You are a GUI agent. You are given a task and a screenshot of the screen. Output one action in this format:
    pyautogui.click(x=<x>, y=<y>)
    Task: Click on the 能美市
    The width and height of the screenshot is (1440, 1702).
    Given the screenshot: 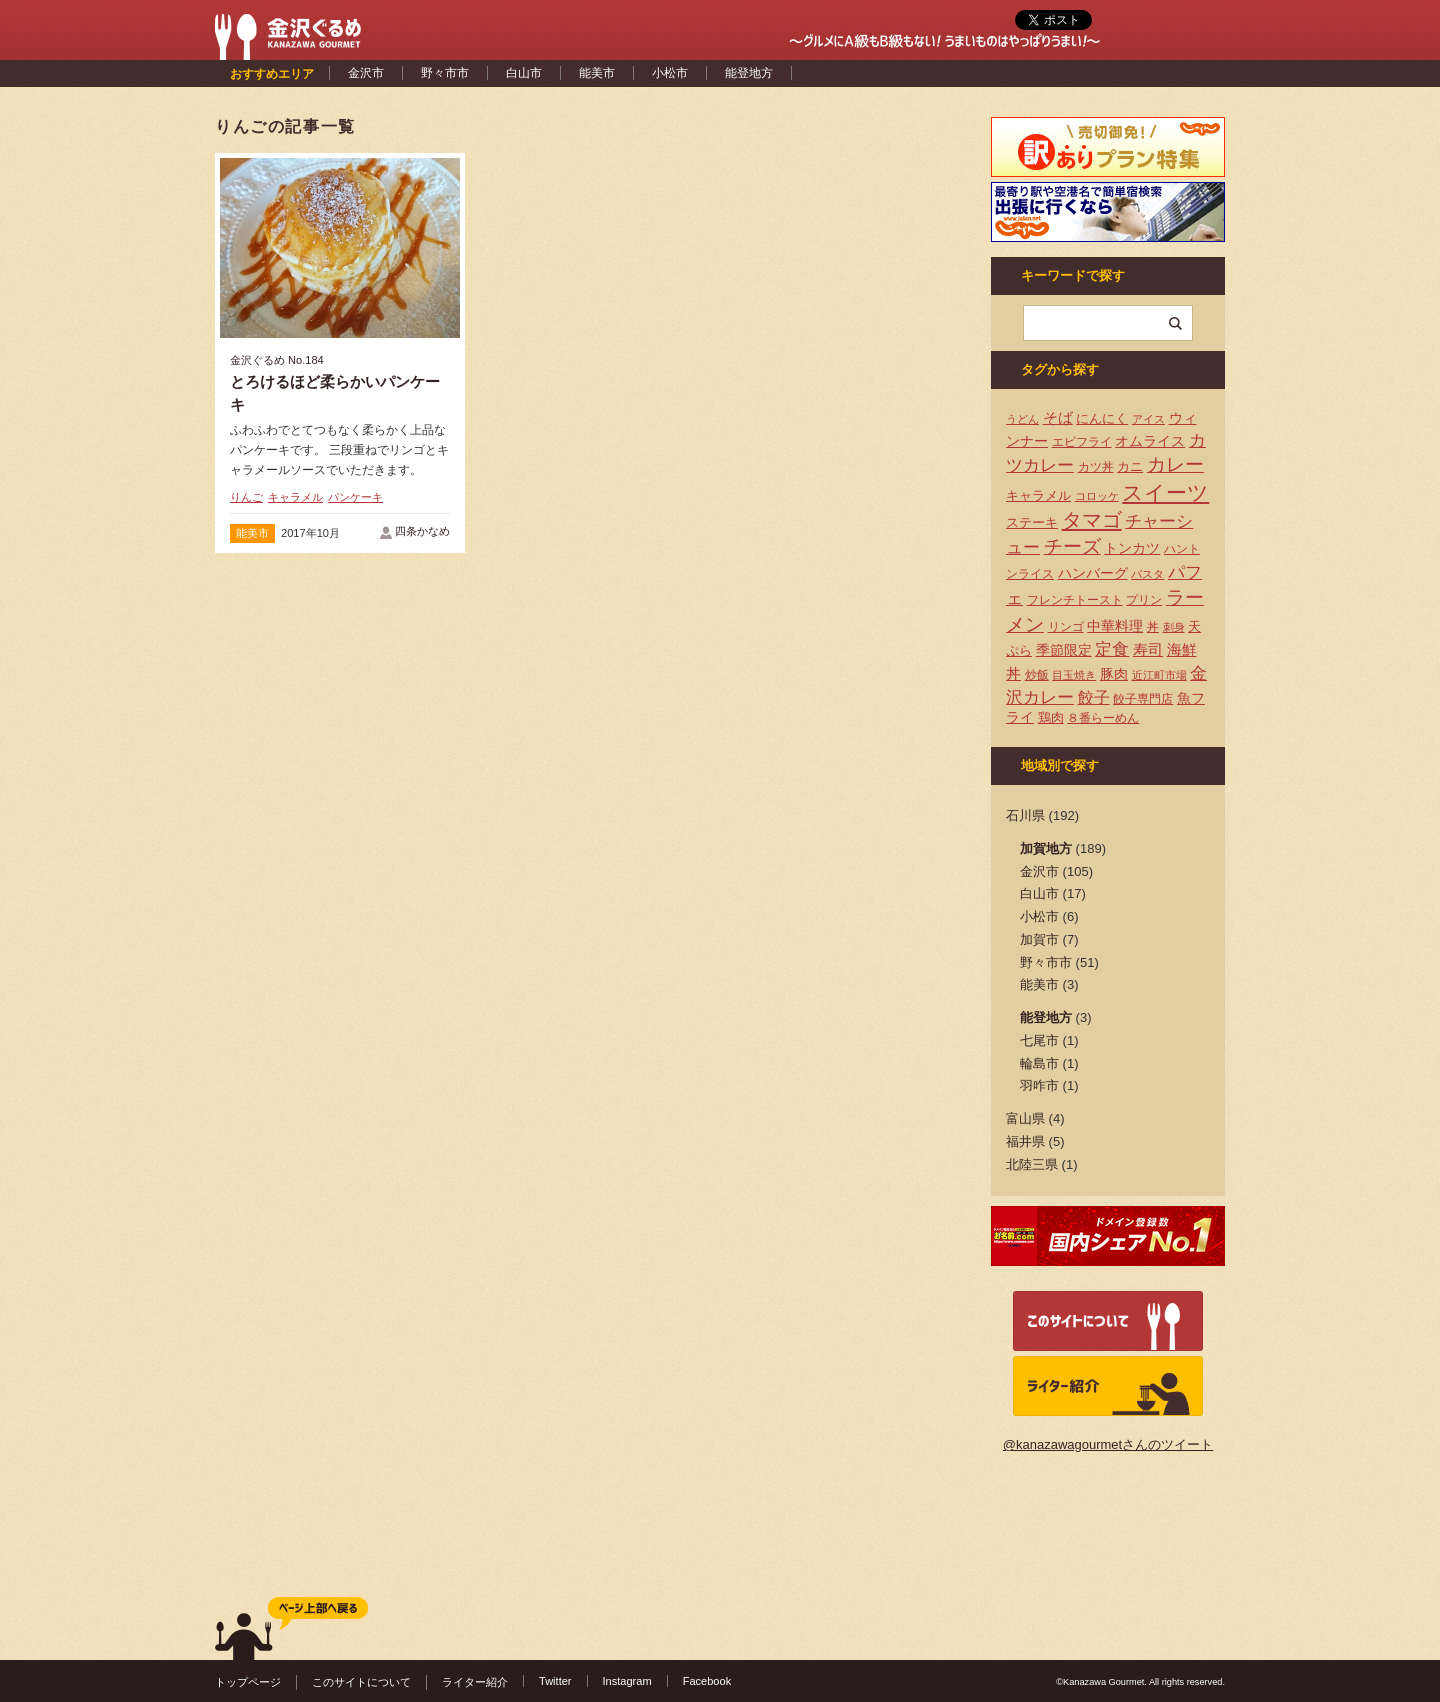 What is the action you would take?
    pyautogui.click(x=597, y=73)
    